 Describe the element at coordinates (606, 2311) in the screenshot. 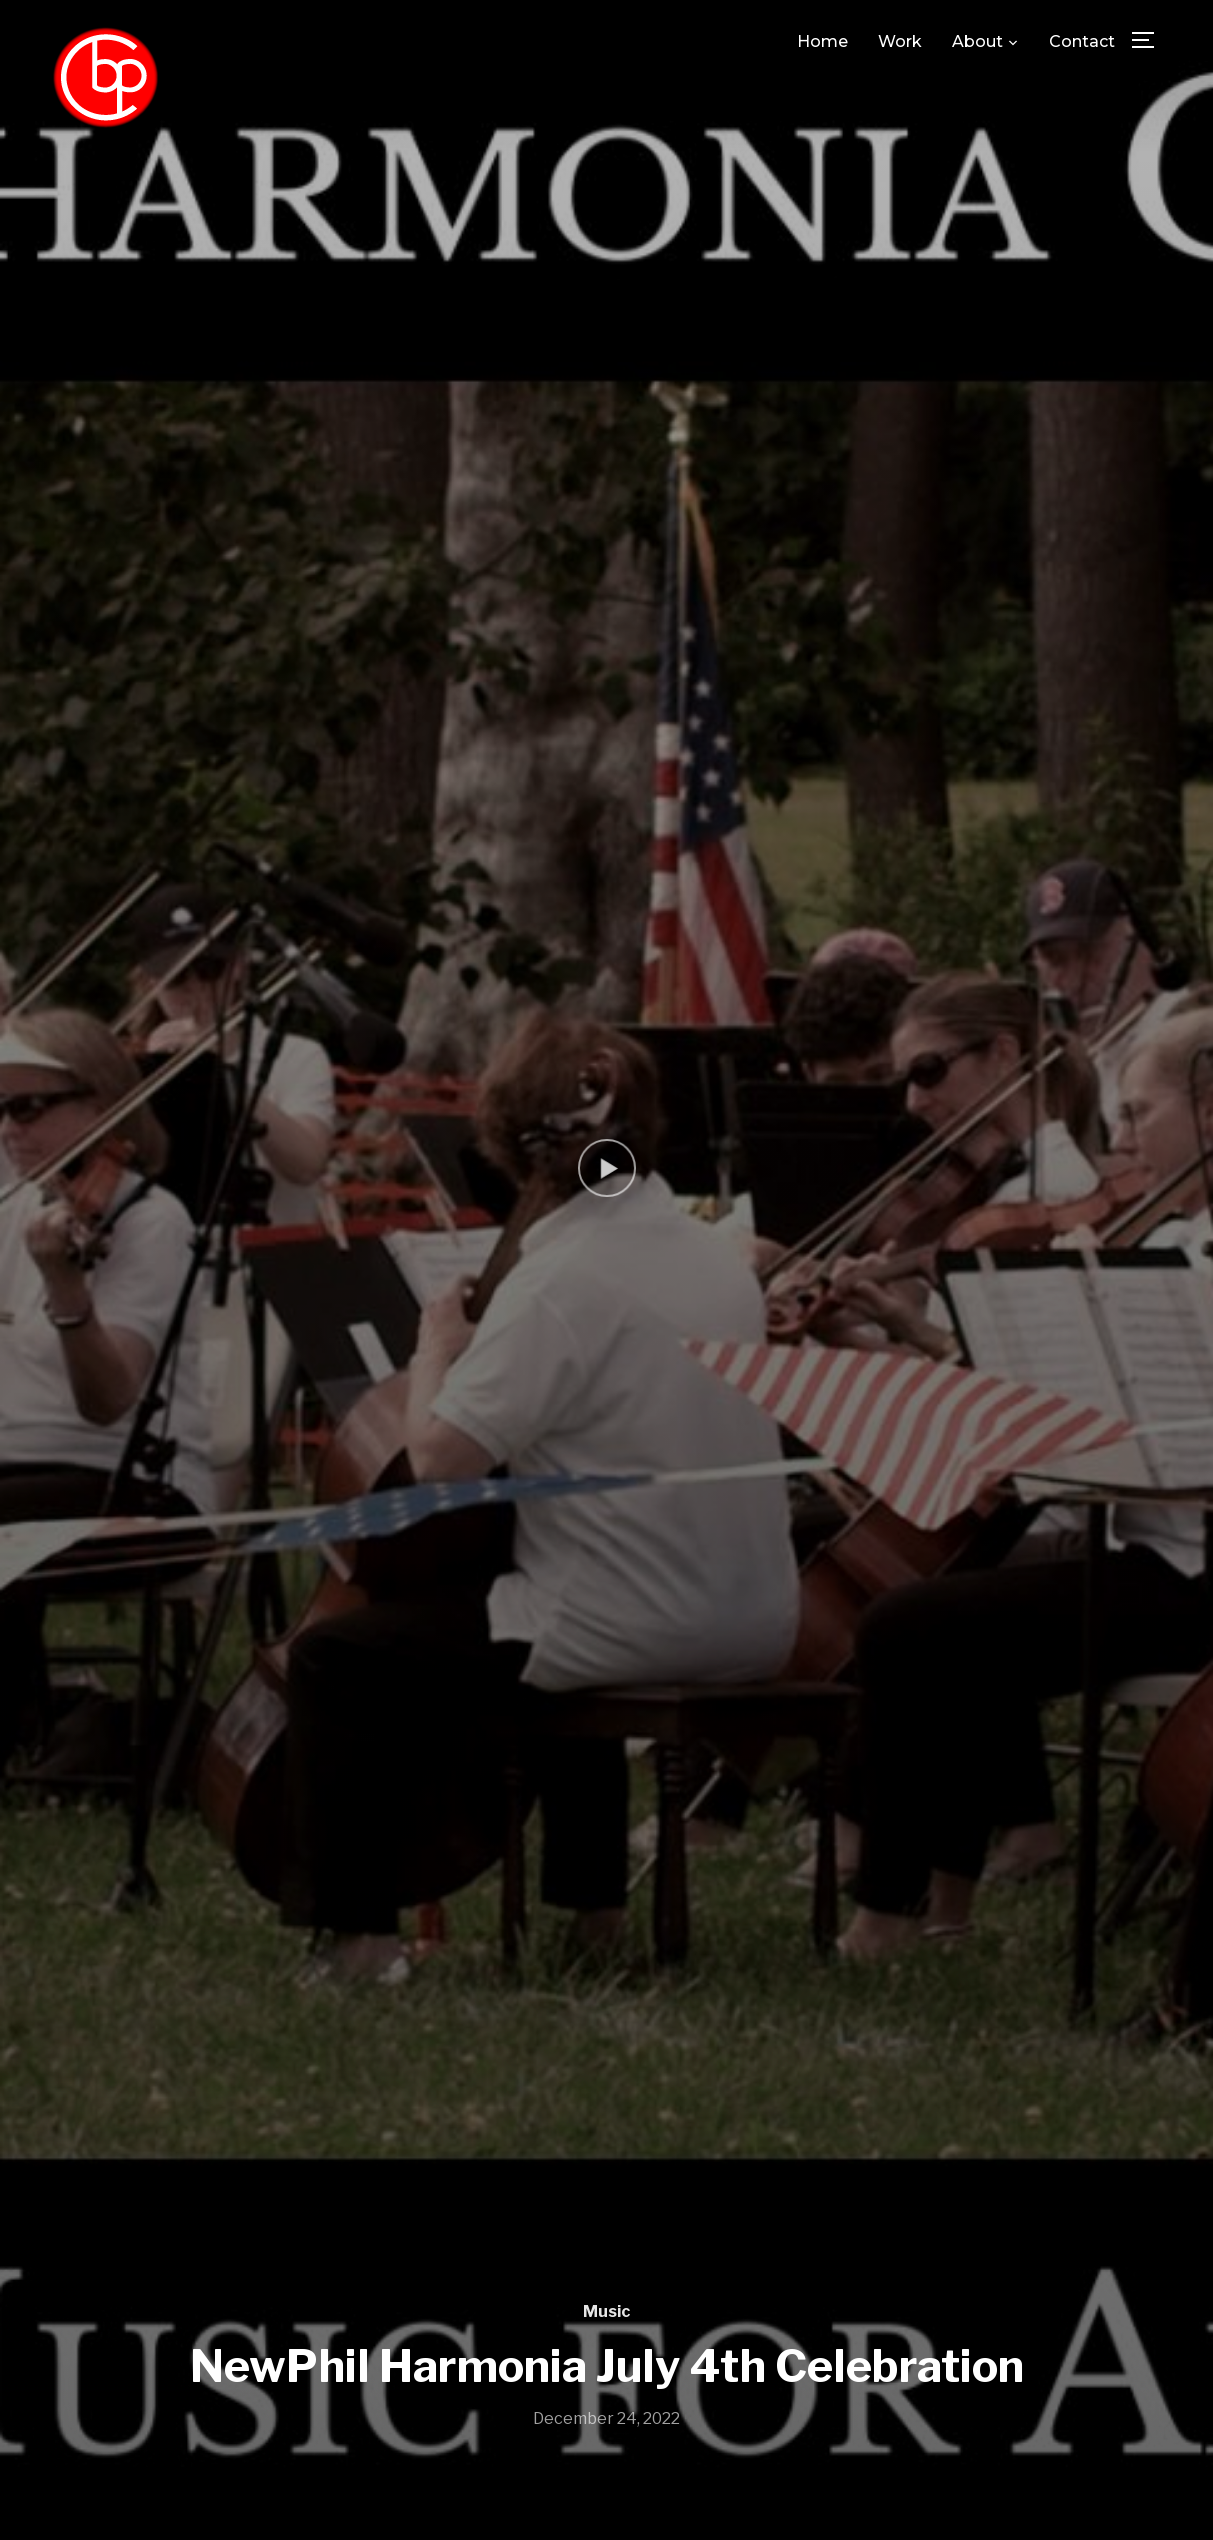

I see `Music` at that location.